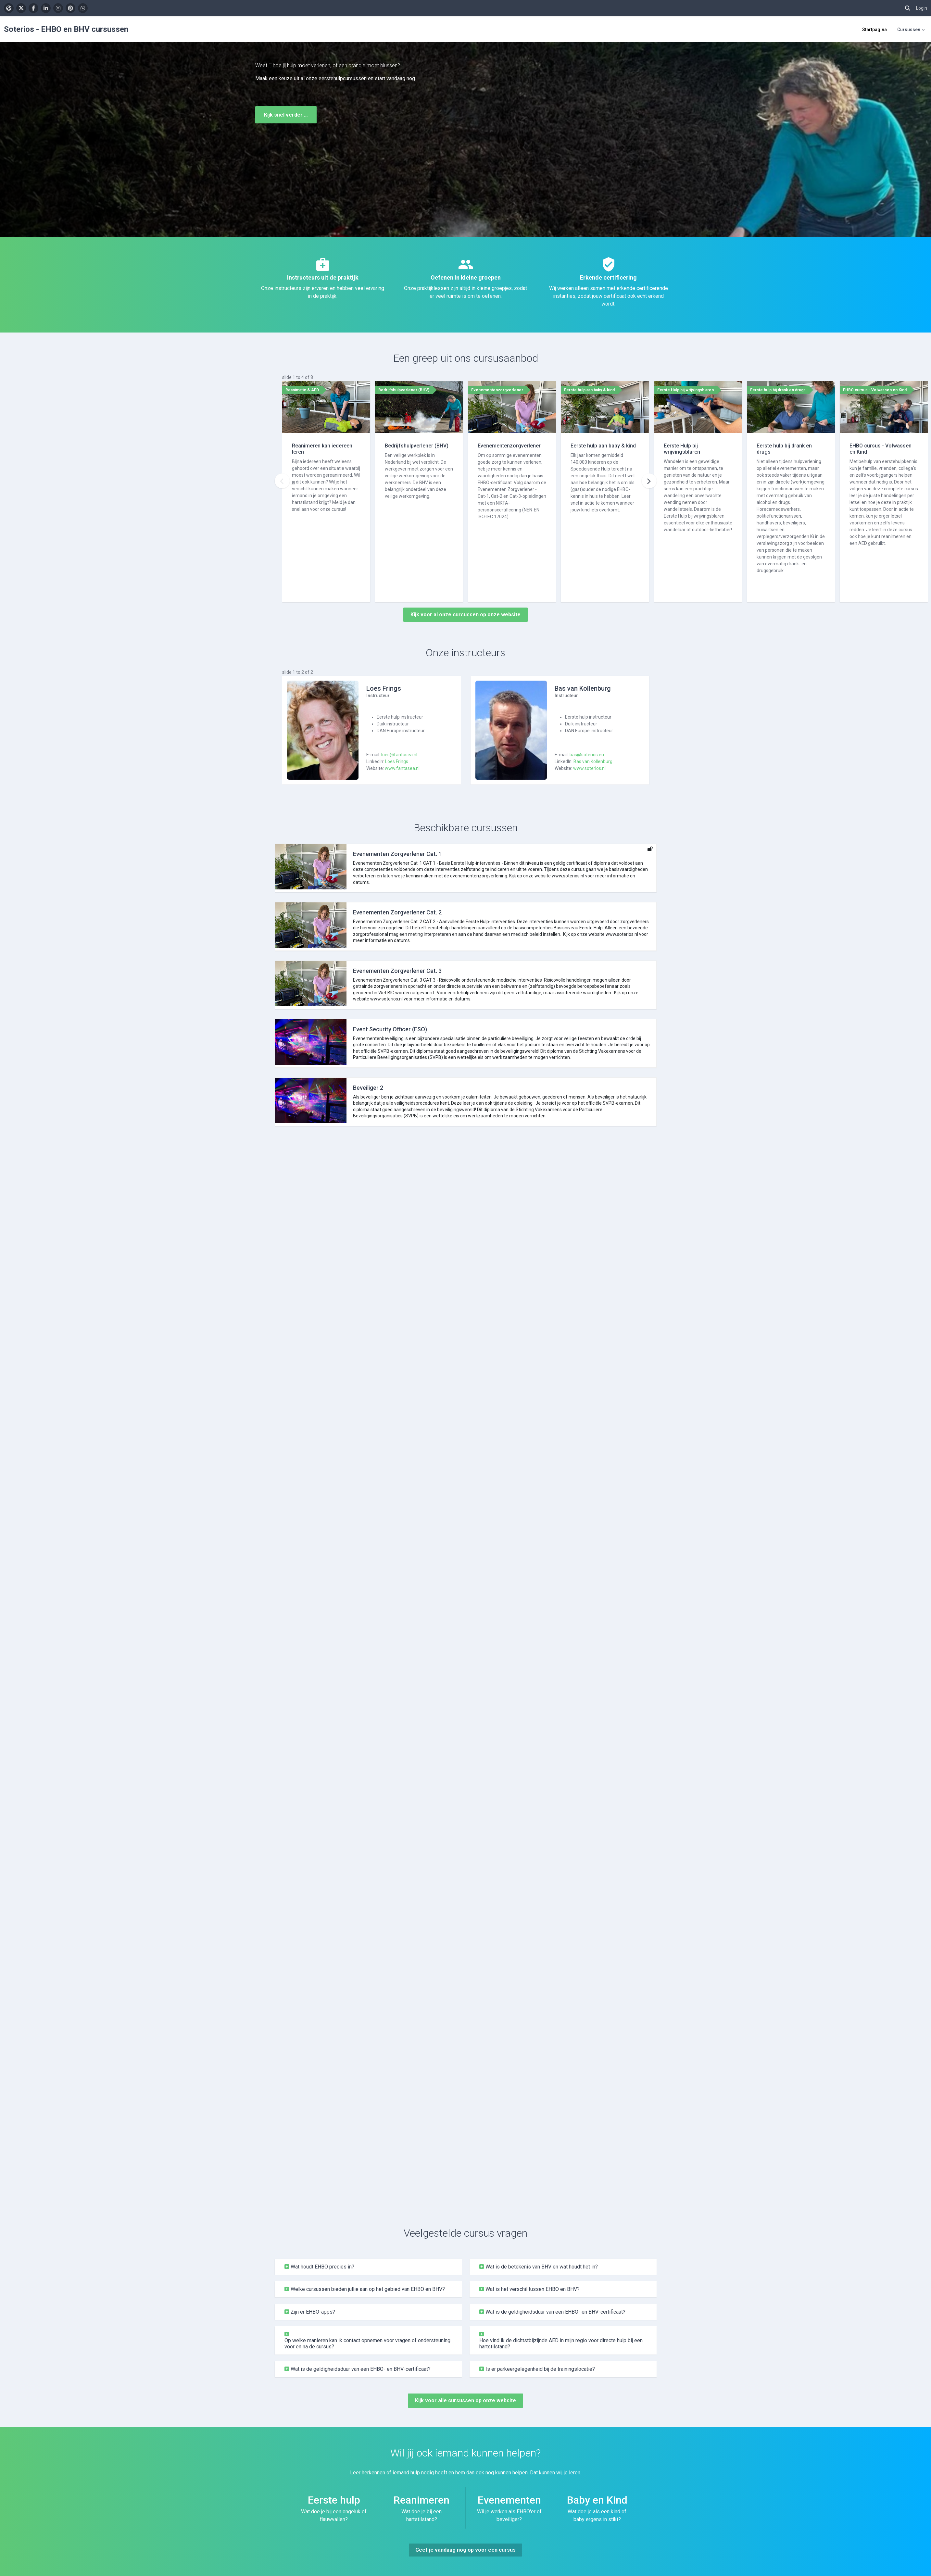 The image size is (931, 2576). What do you see at coordinates (402, 768) in the screenshot?
I see `www.fantasea.nl` at bounding box center [402, 768].